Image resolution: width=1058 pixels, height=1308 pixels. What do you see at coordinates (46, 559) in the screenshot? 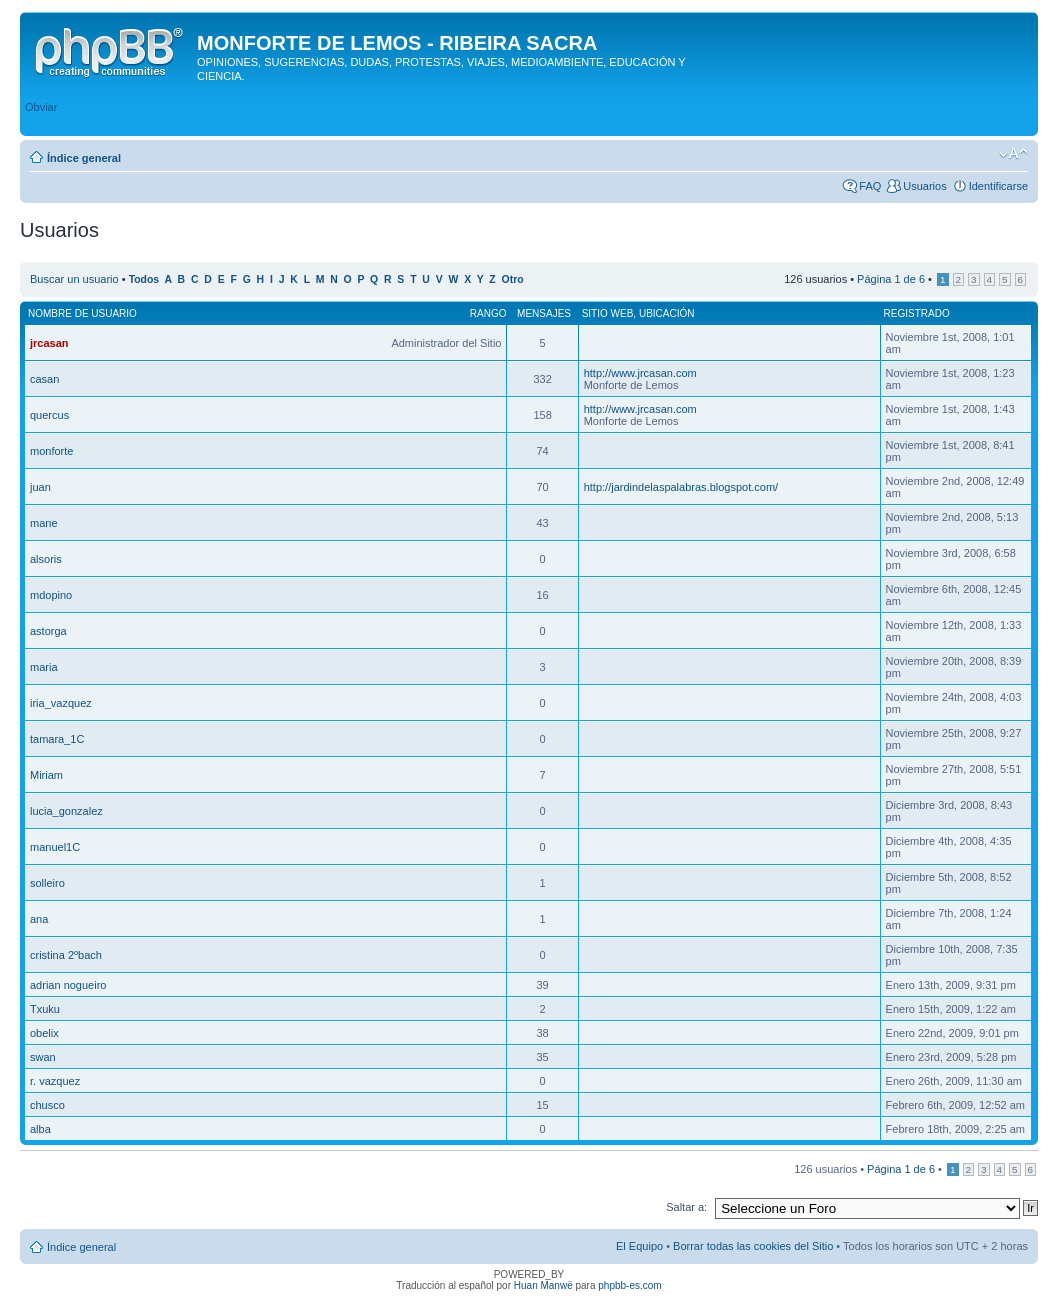
I see `alsoris` at bounding box center [46, 559].